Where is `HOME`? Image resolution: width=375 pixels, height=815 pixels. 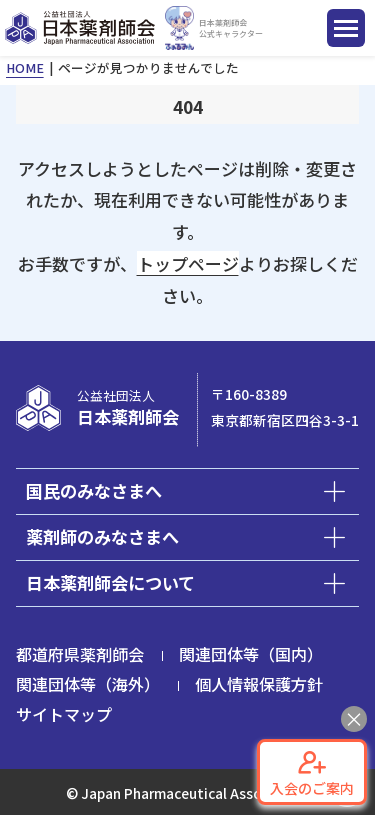 HOME is located at coordinates (25, 67).